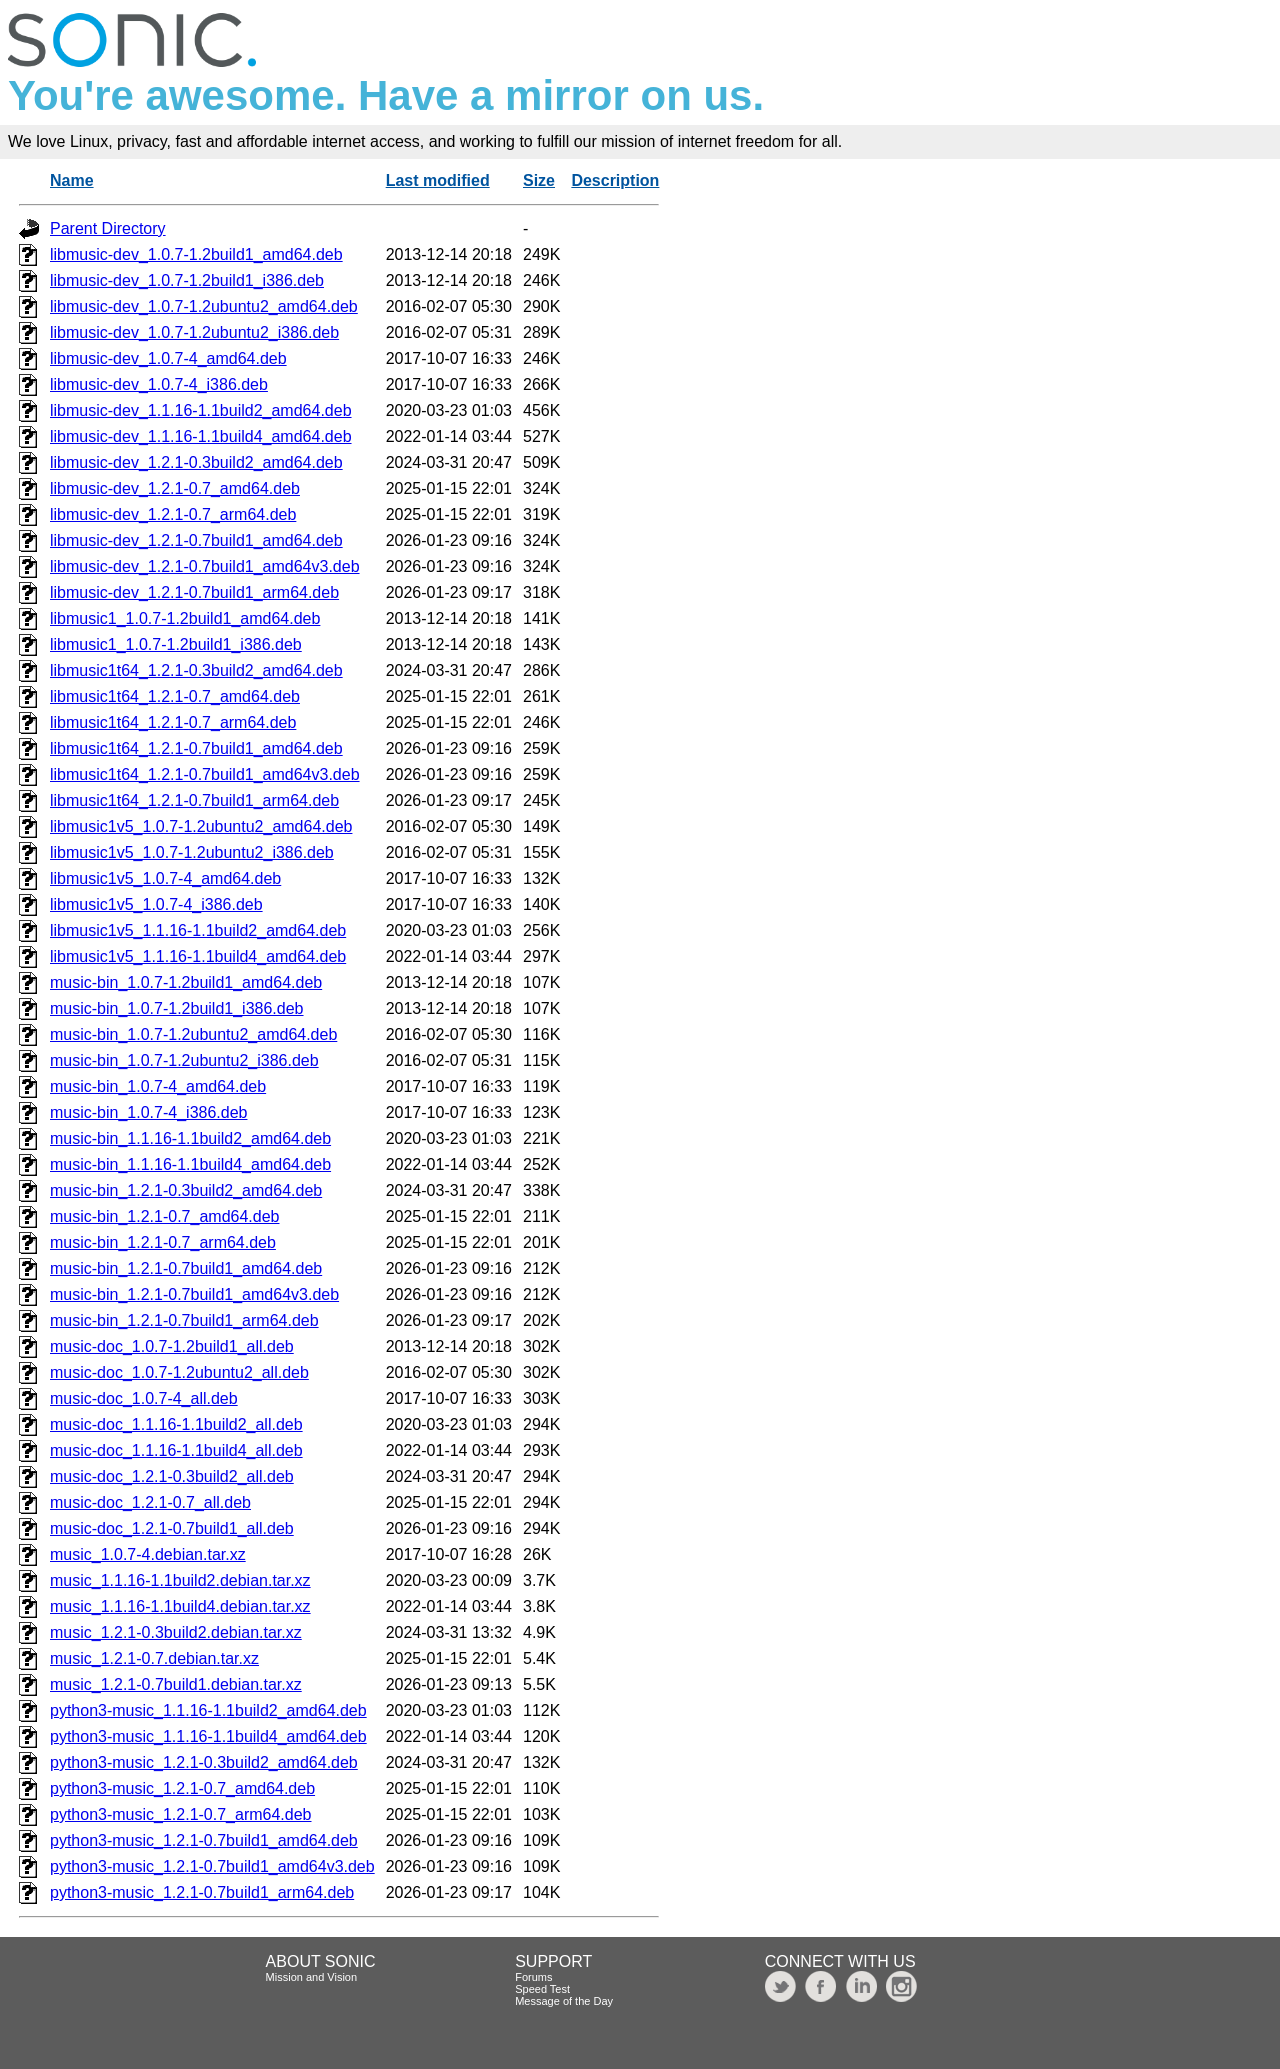  I want to click on music-doc_1.0.7-4_all.deb, so click(144, 1398).